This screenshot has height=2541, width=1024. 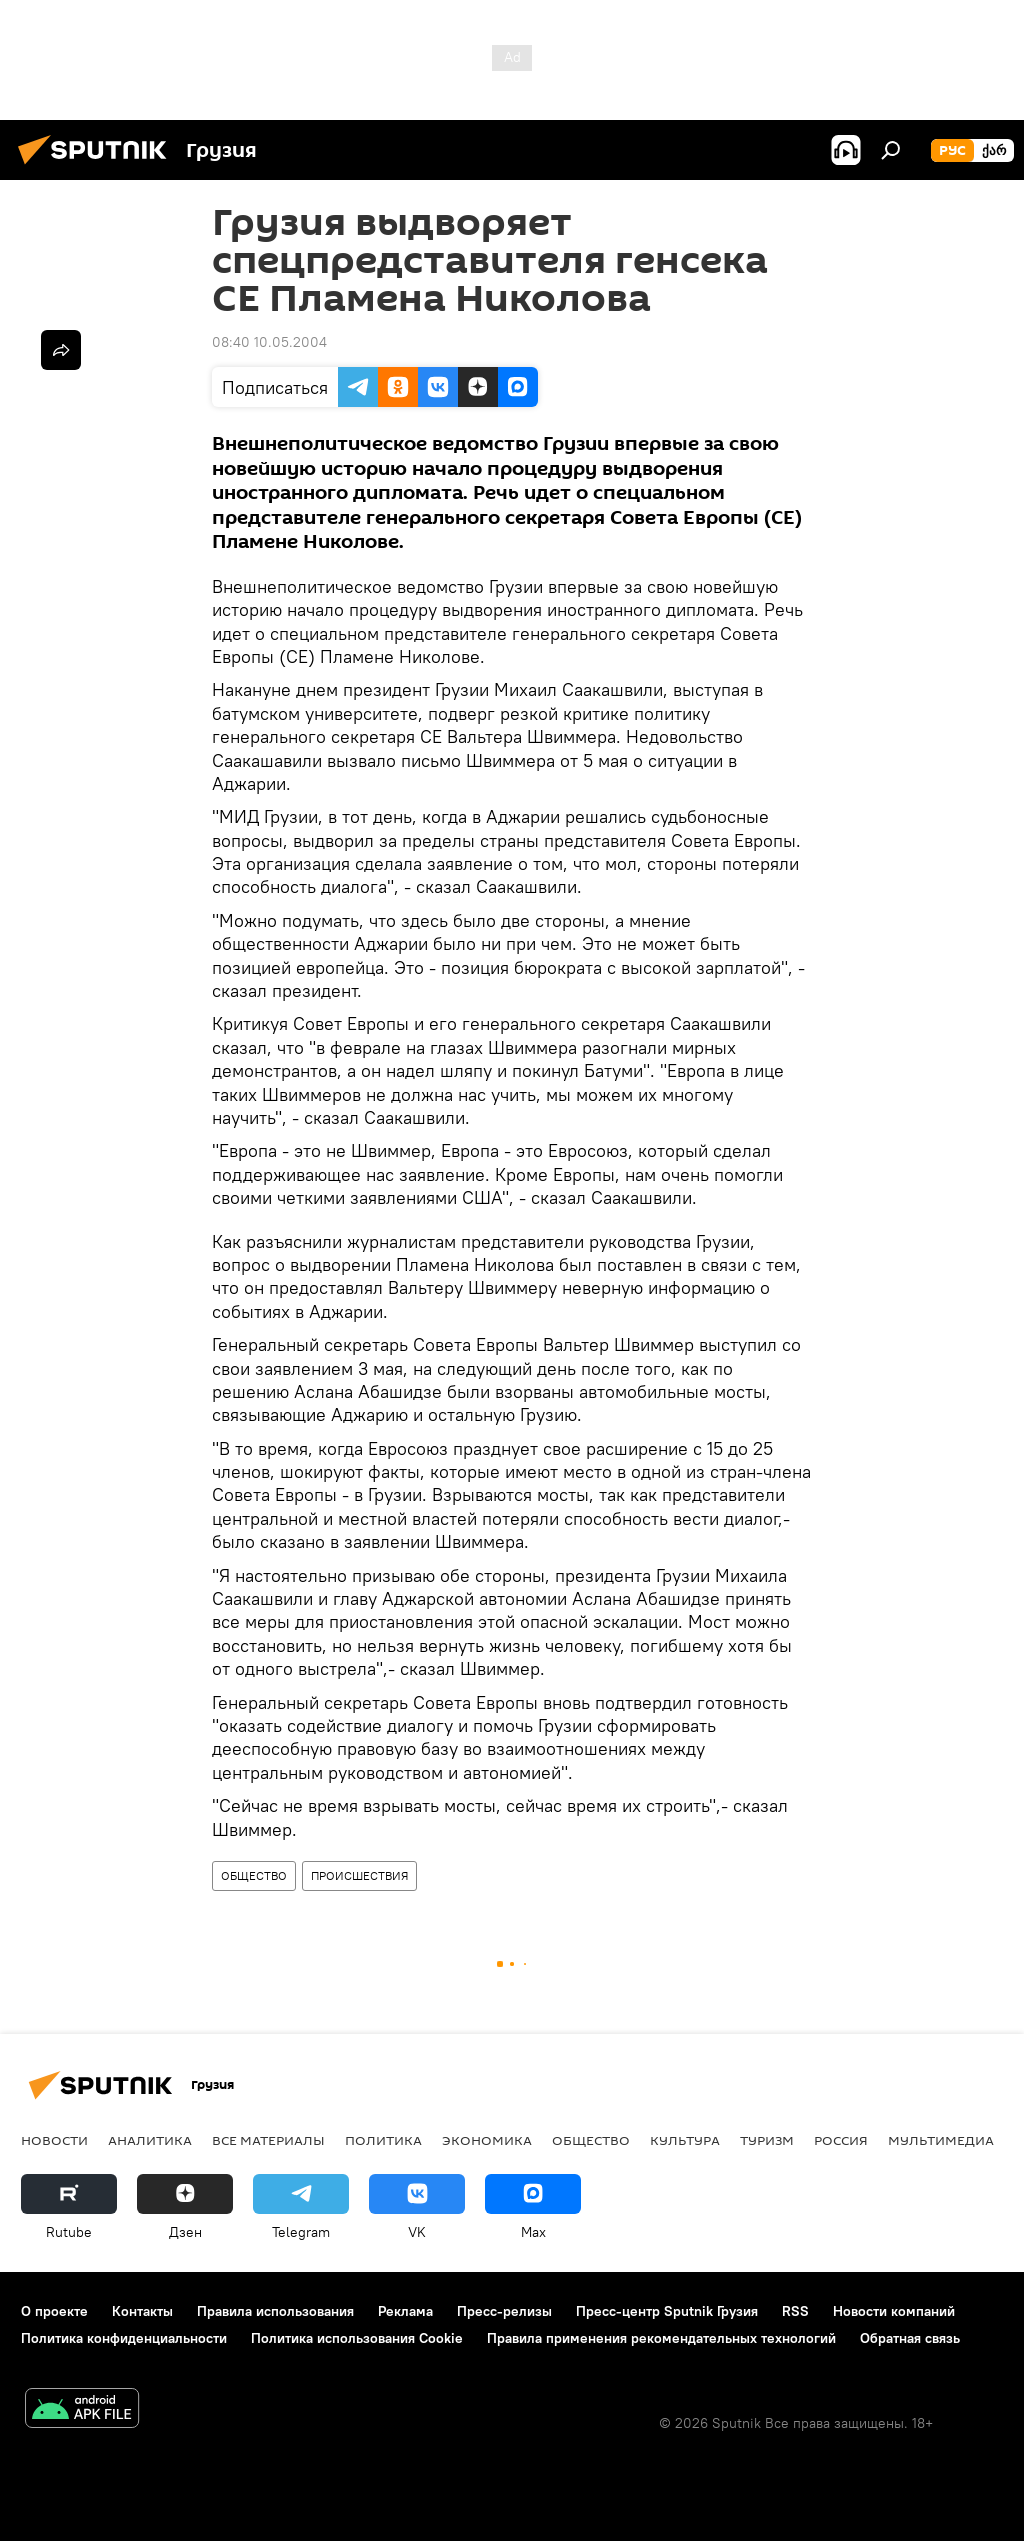 What do you see at coordinates (142, 2311) in the screenshot?
I see `Контакты` at bounding box center [142, 2311].